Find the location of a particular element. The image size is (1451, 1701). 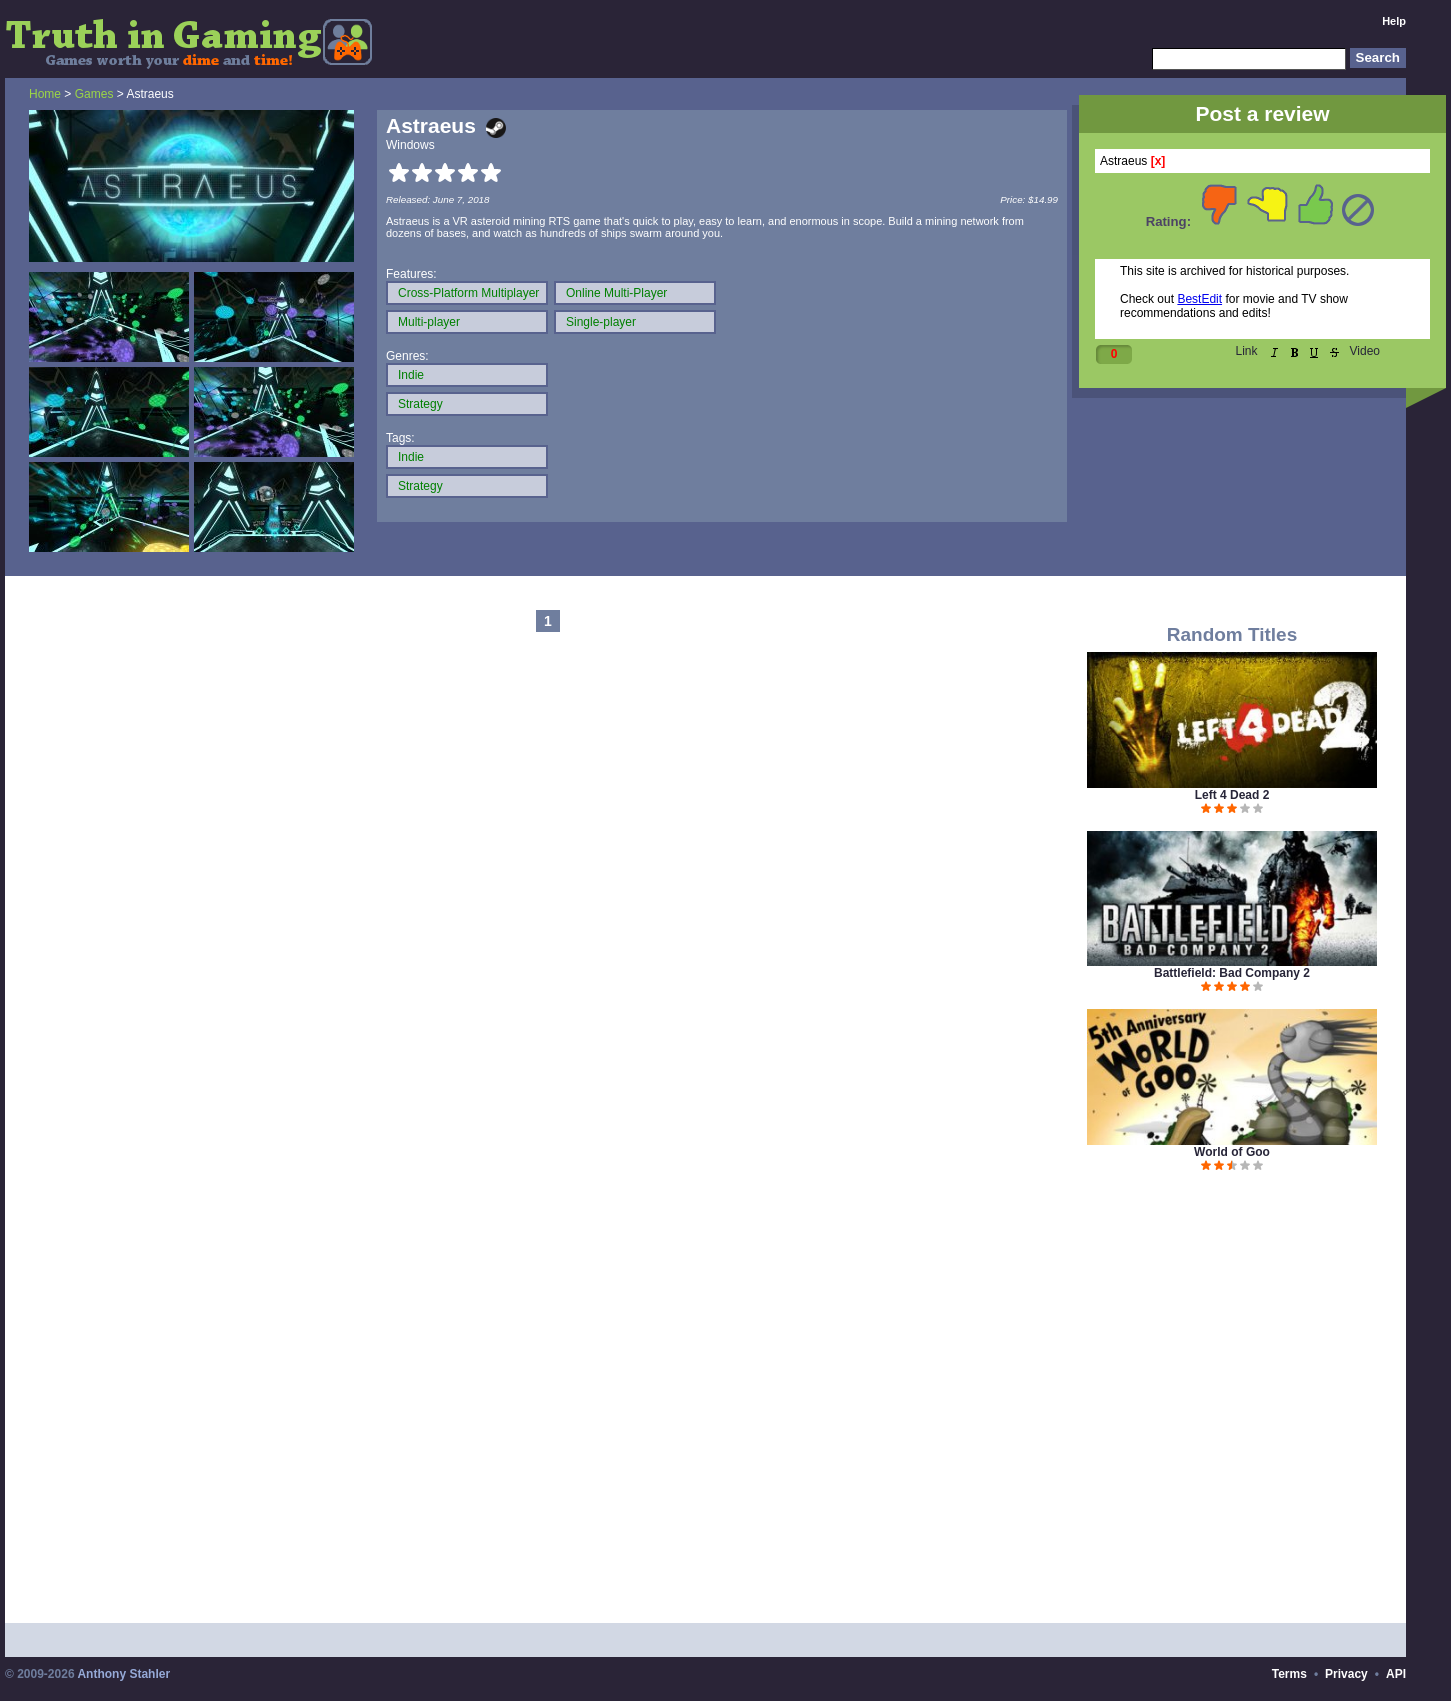

Help is located at coordinates (1394, 21).